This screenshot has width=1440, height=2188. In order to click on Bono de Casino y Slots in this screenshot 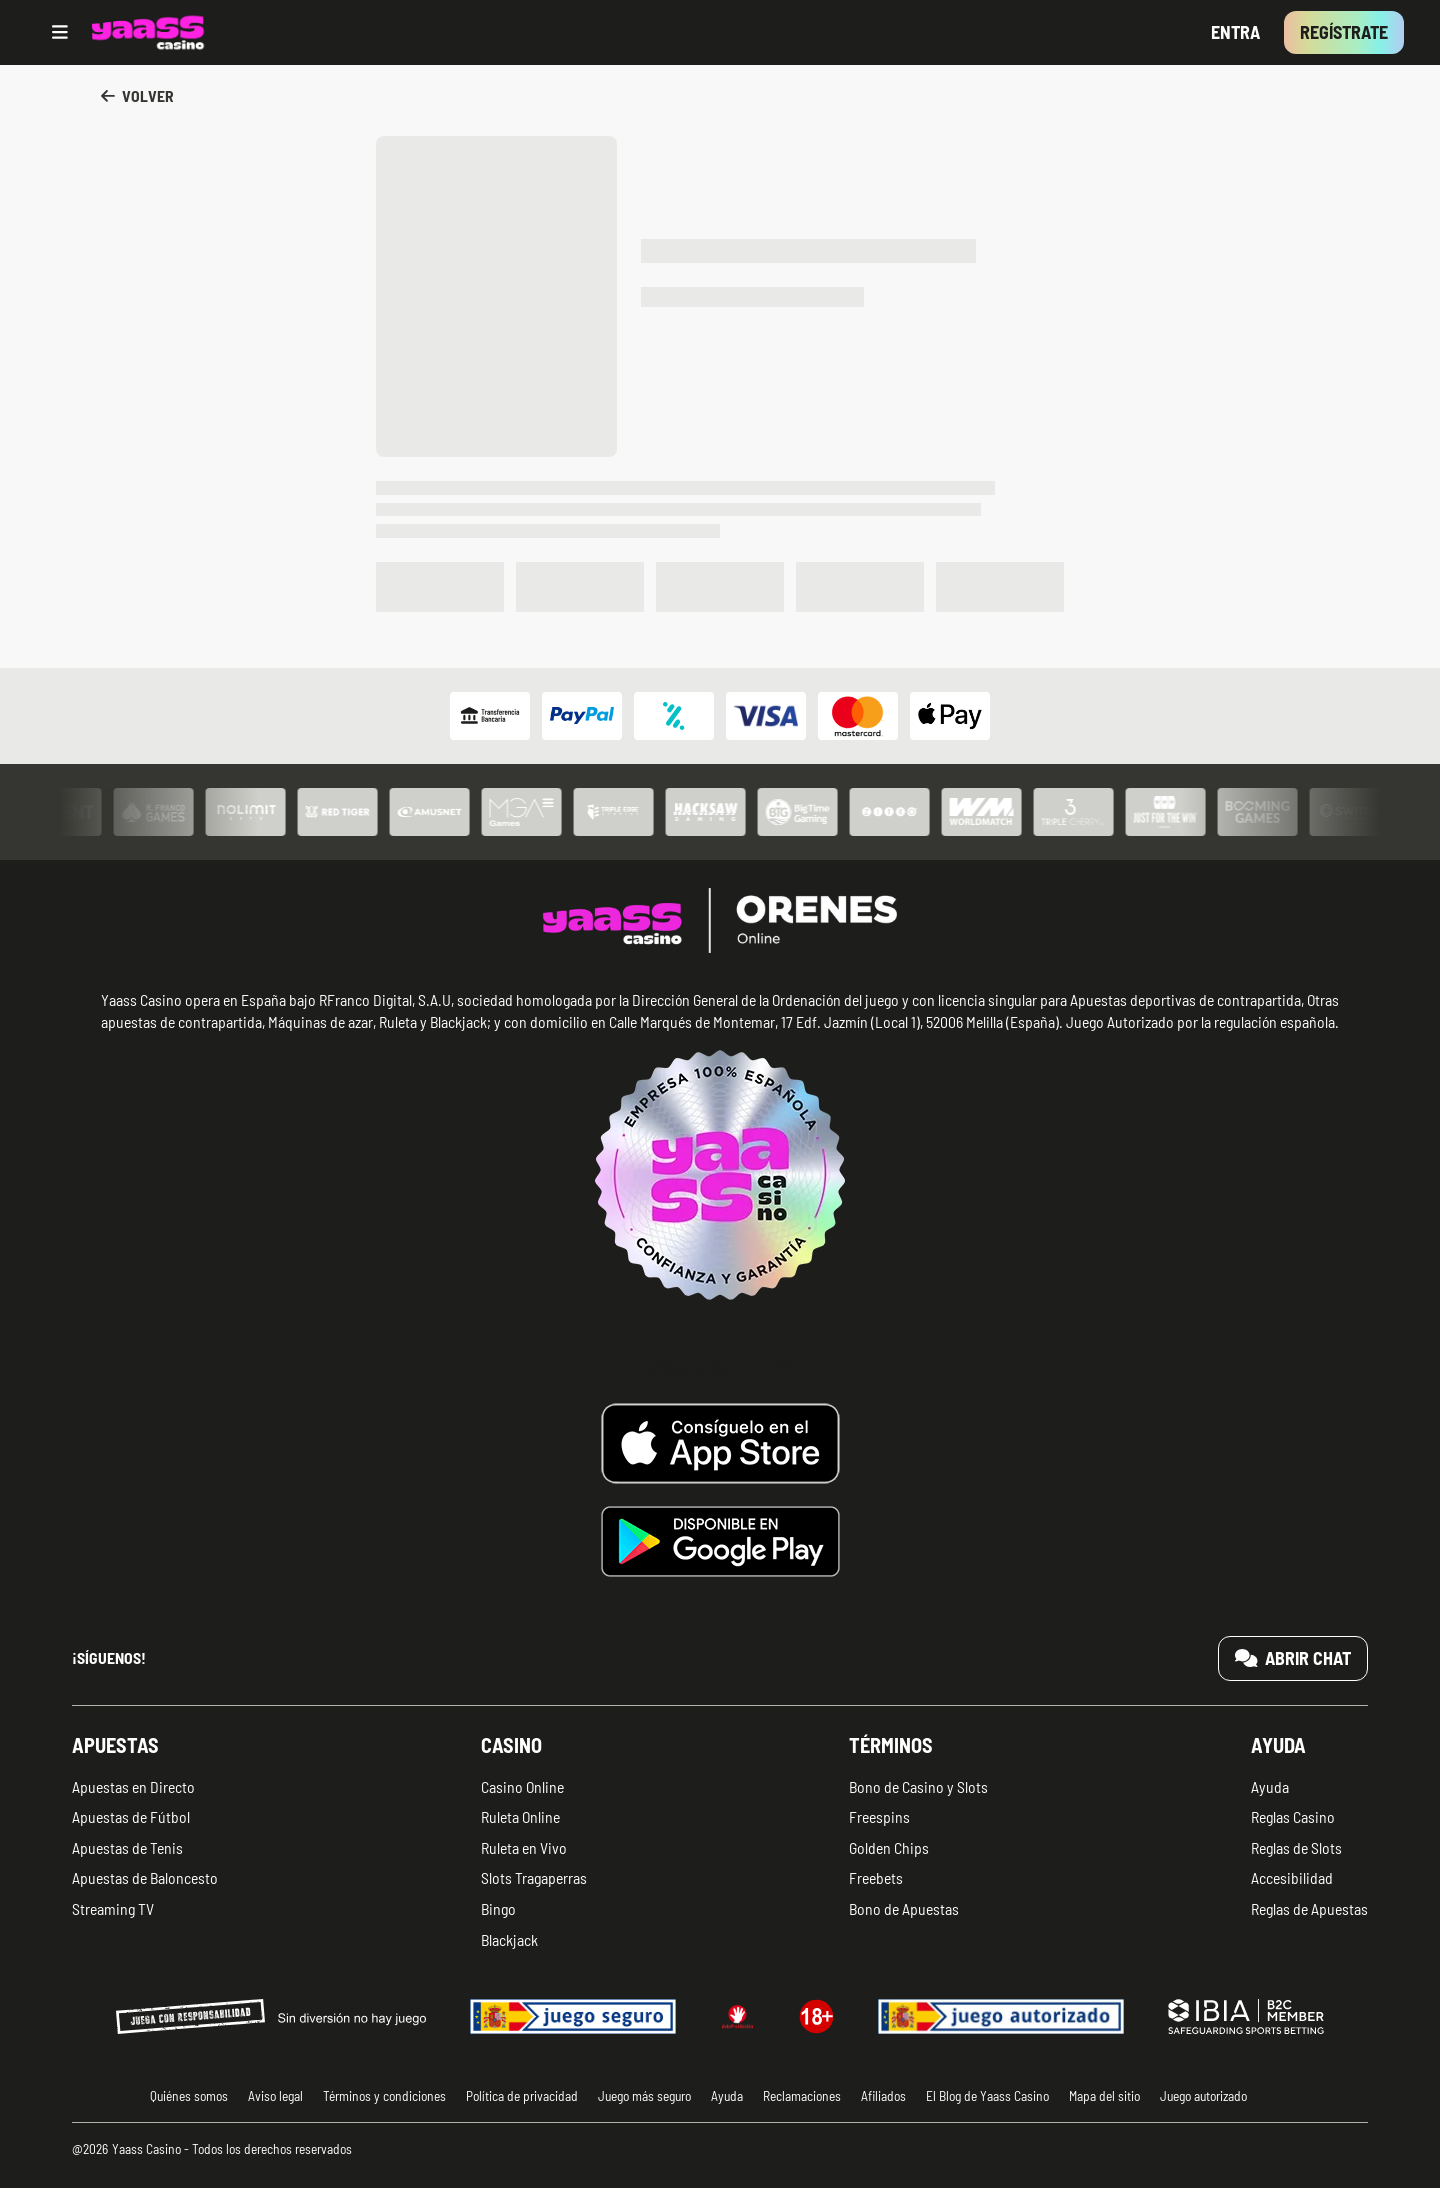, I will do `click(918, 1786)`.